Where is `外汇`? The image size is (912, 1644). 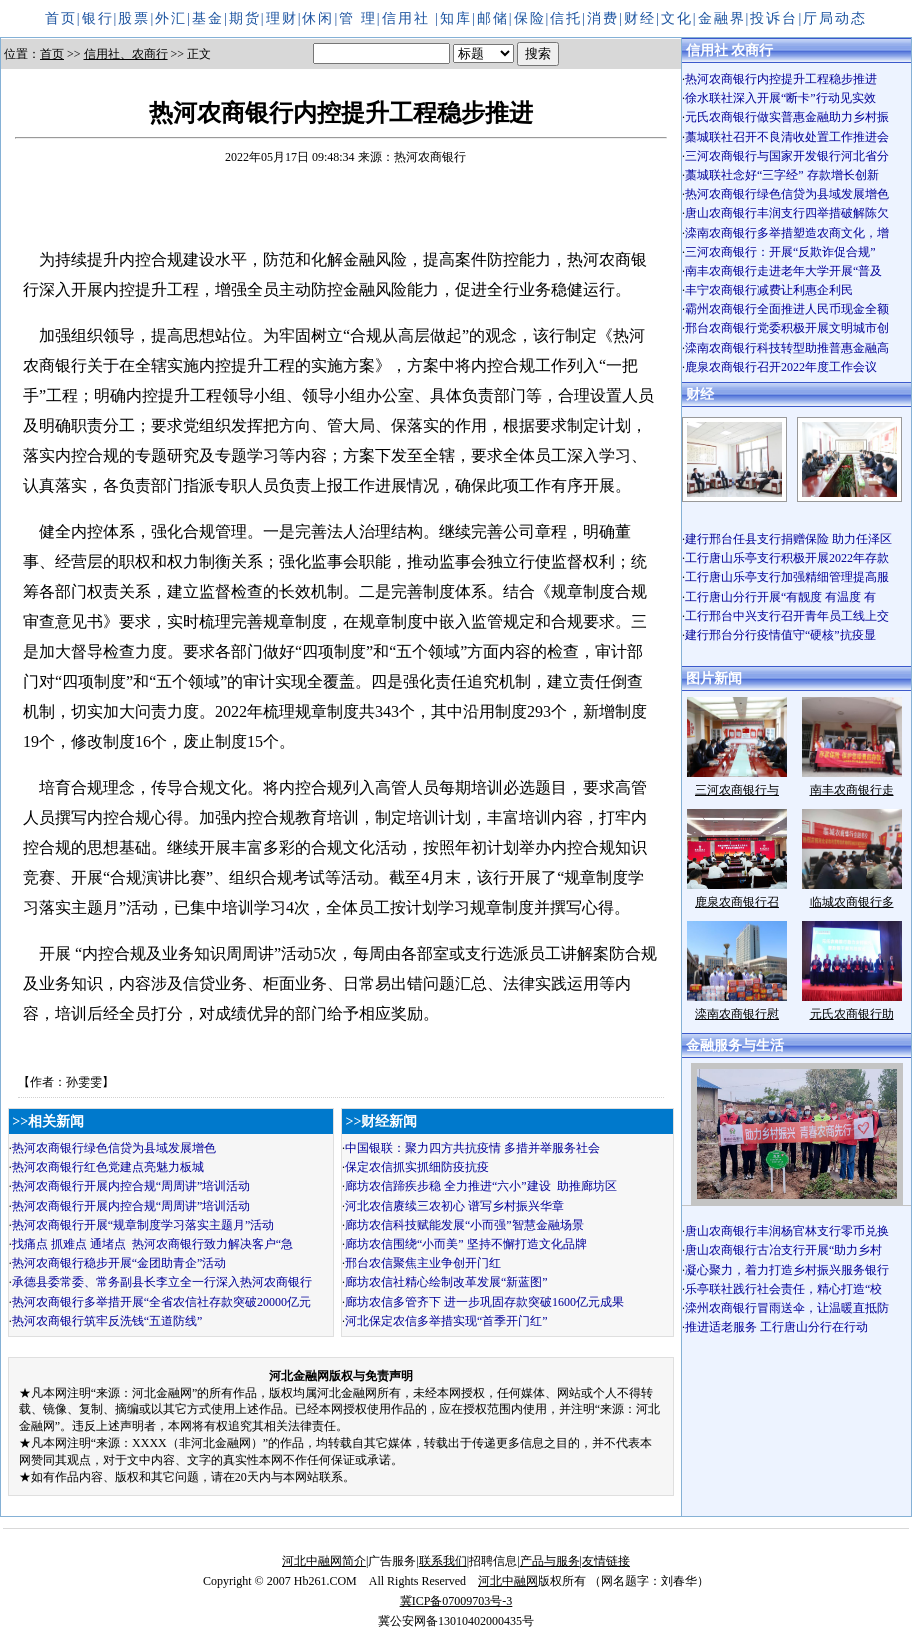
外汇 is located at coordinates (171, 18).